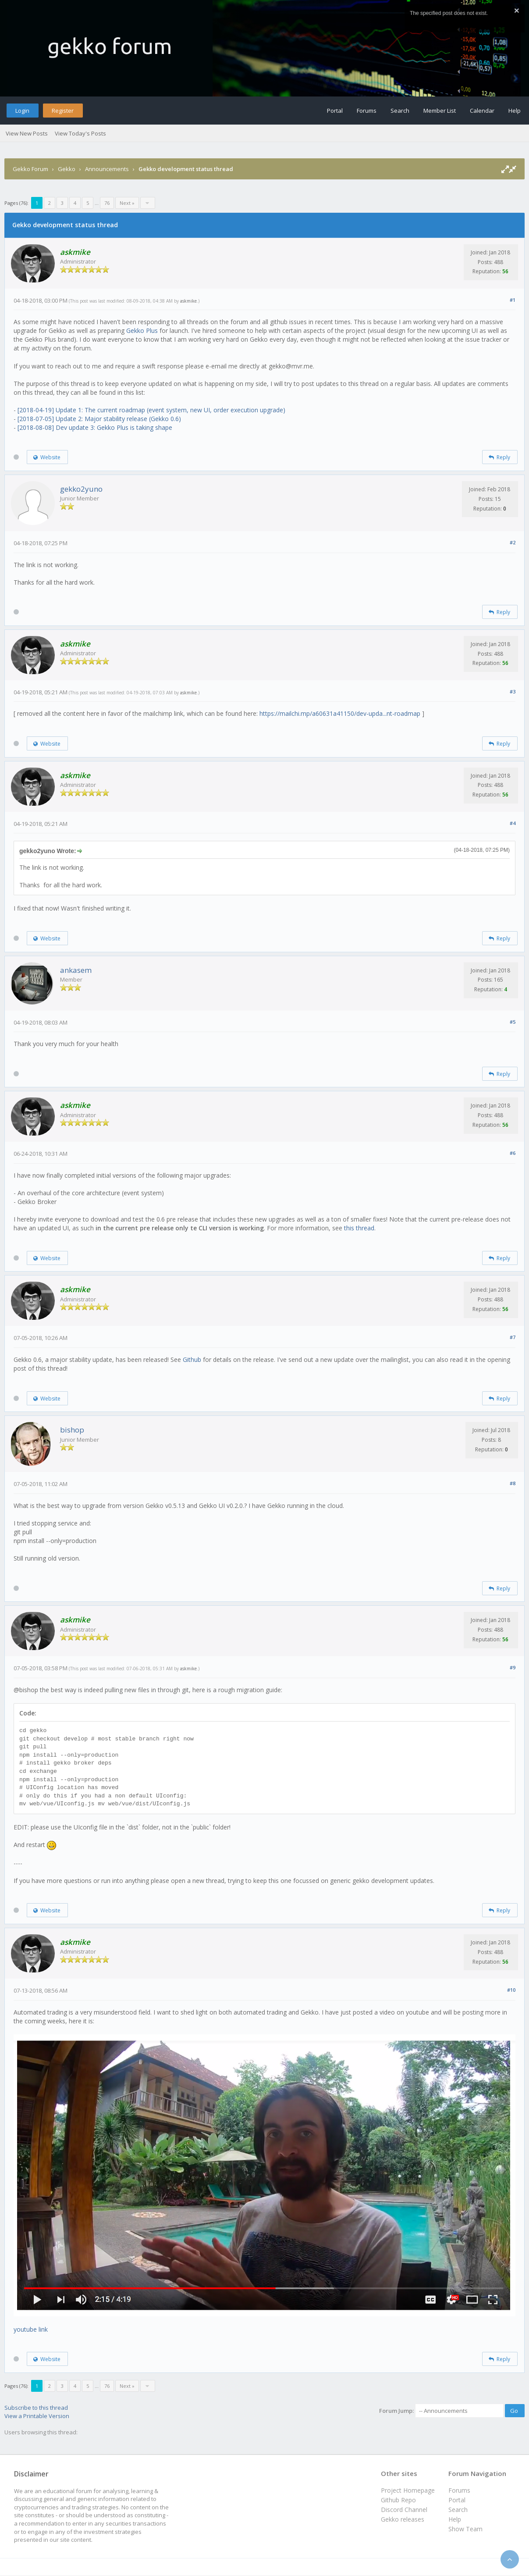 This screenshot has width=529, height=2576. Describe the element at coordinates (31, 2329) in the screenshot. I see `youtube link` at that location.